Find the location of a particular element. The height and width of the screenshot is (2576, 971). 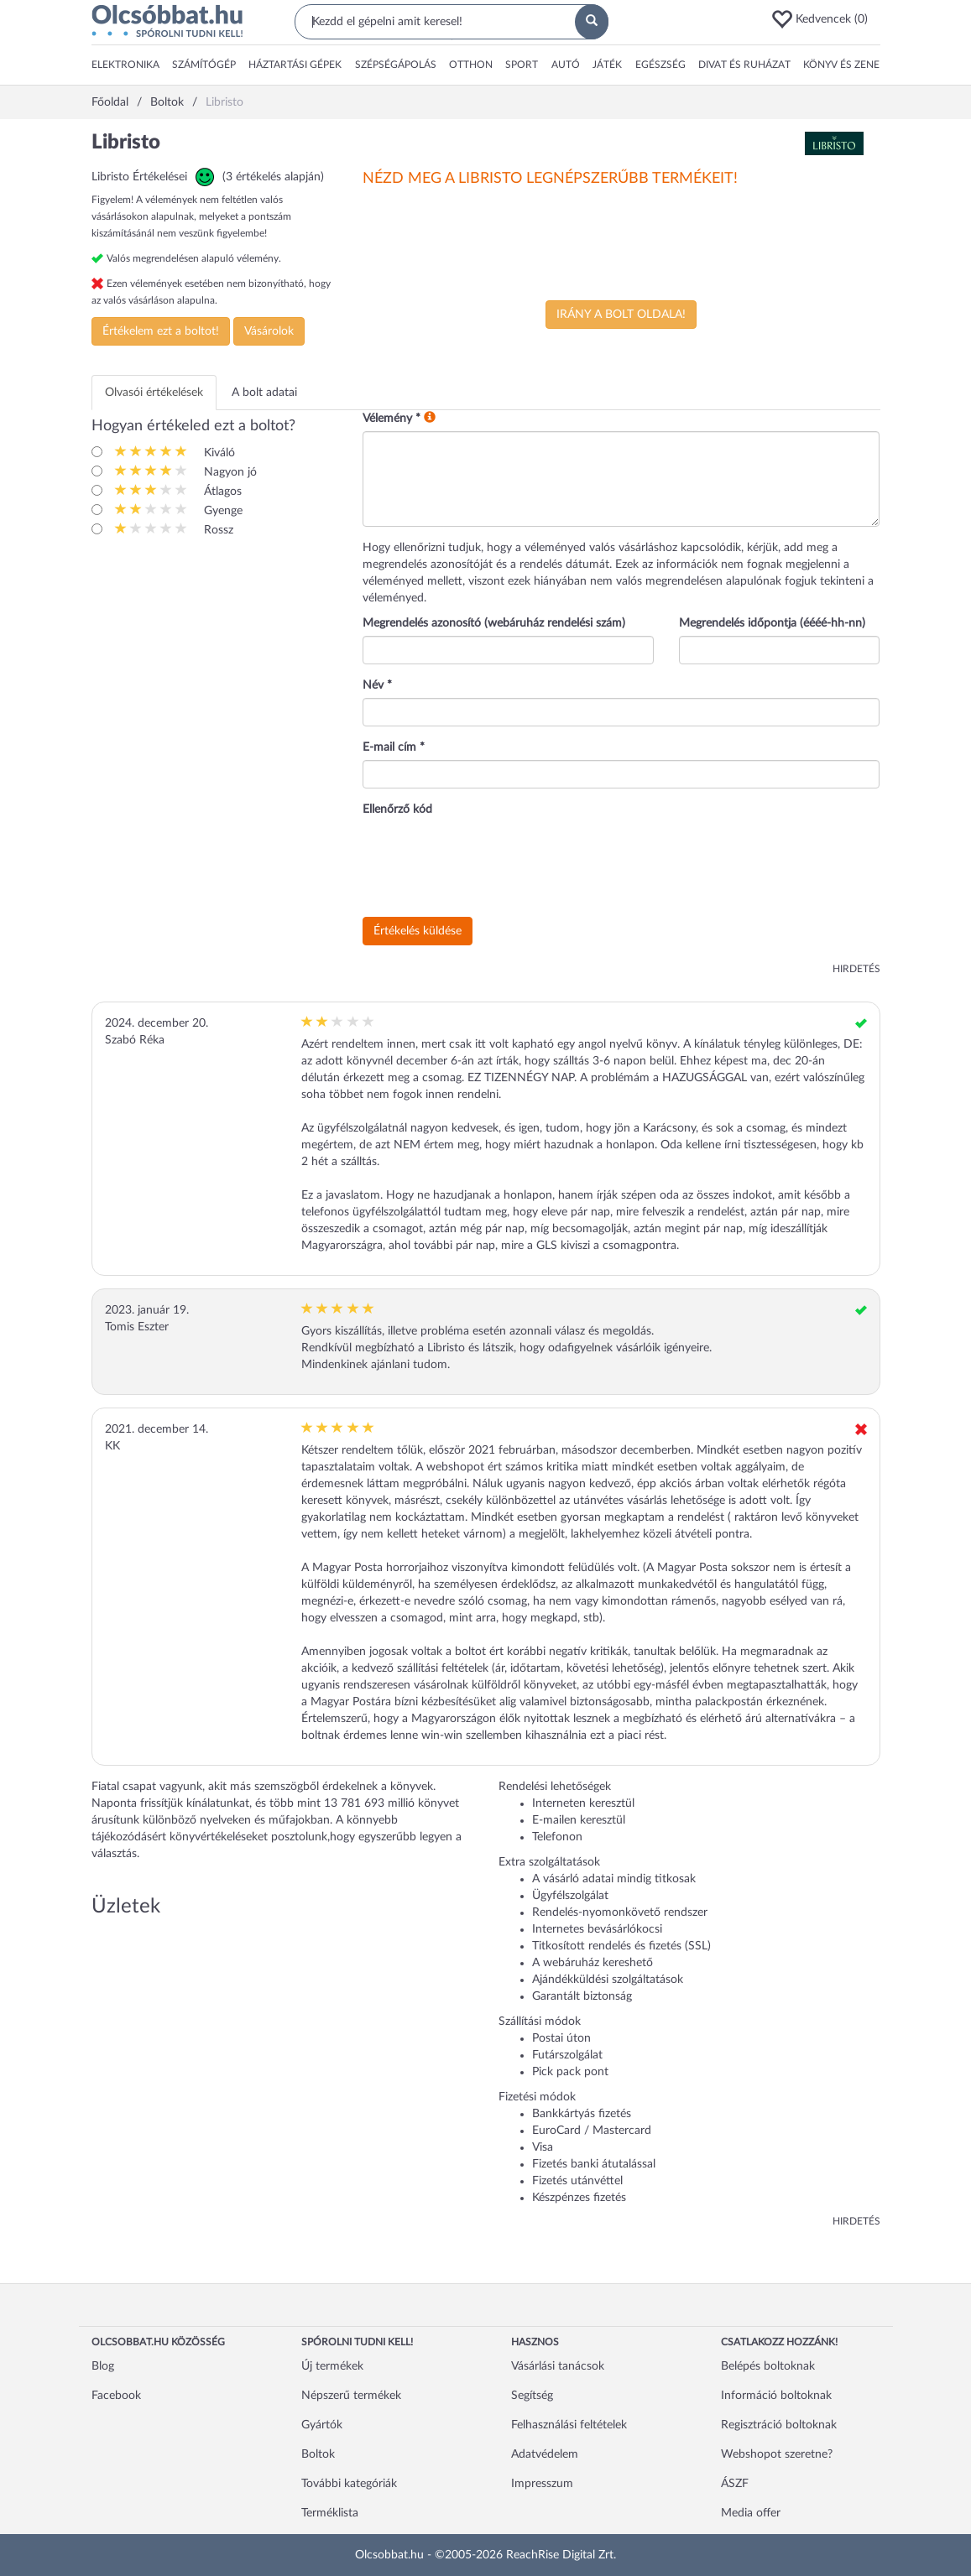

További kategóriák is located at coordinates (349, 2484).